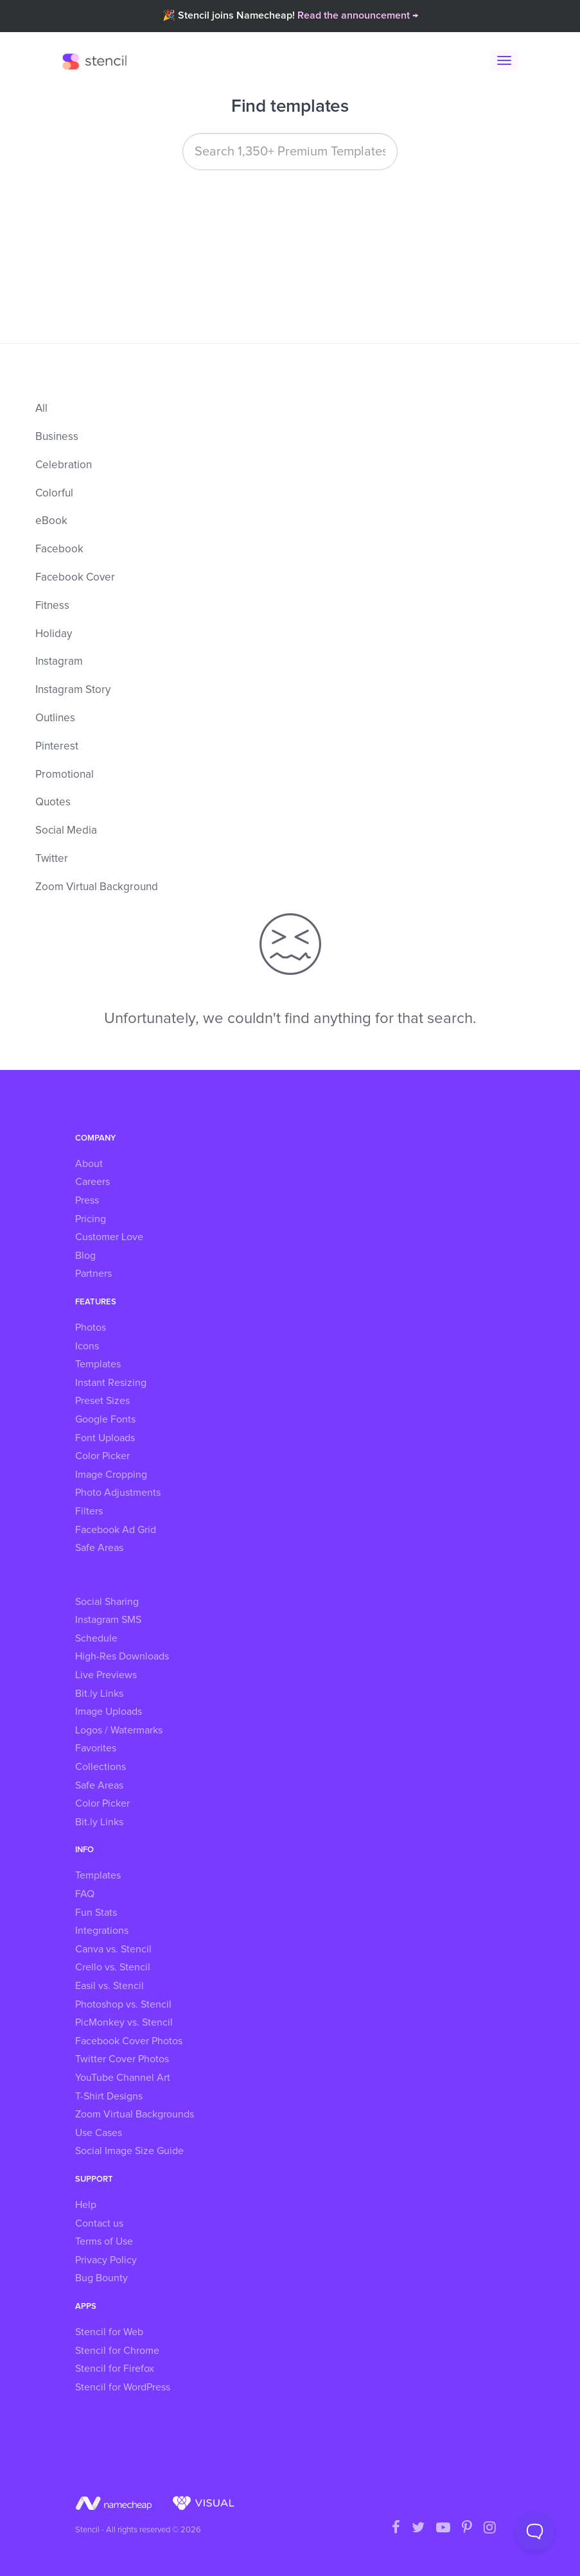 The width and height of the screenshot is (580, 2576). Describe the element at coordinates (112, 1967) in the screenshot. I see `Crello vs. Stencil` at that location.